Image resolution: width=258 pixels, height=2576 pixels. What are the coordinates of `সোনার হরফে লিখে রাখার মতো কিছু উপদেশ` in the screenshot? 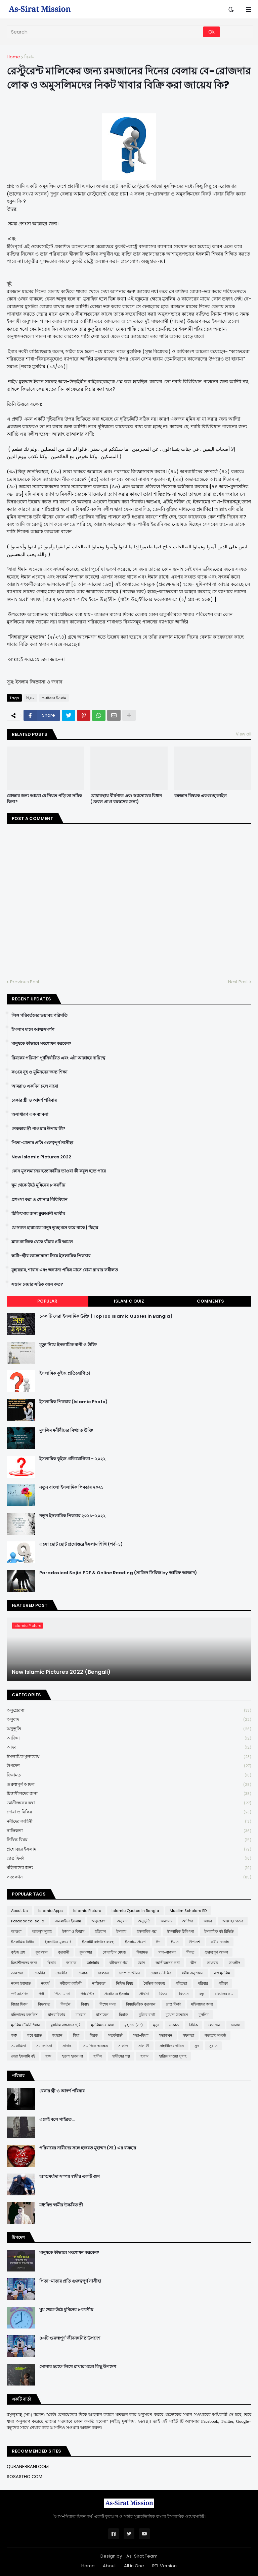 It's located at (77, 2367).